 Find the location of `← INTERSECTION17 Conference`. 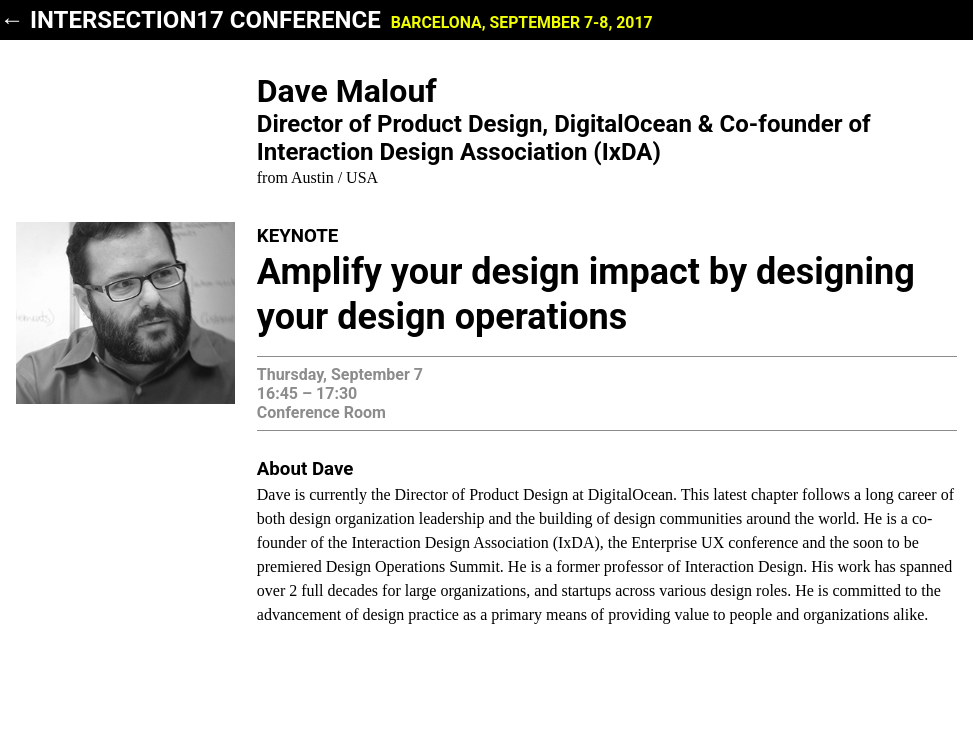

← INTERSECTION17 Conference is located at coordinates (326, 20).